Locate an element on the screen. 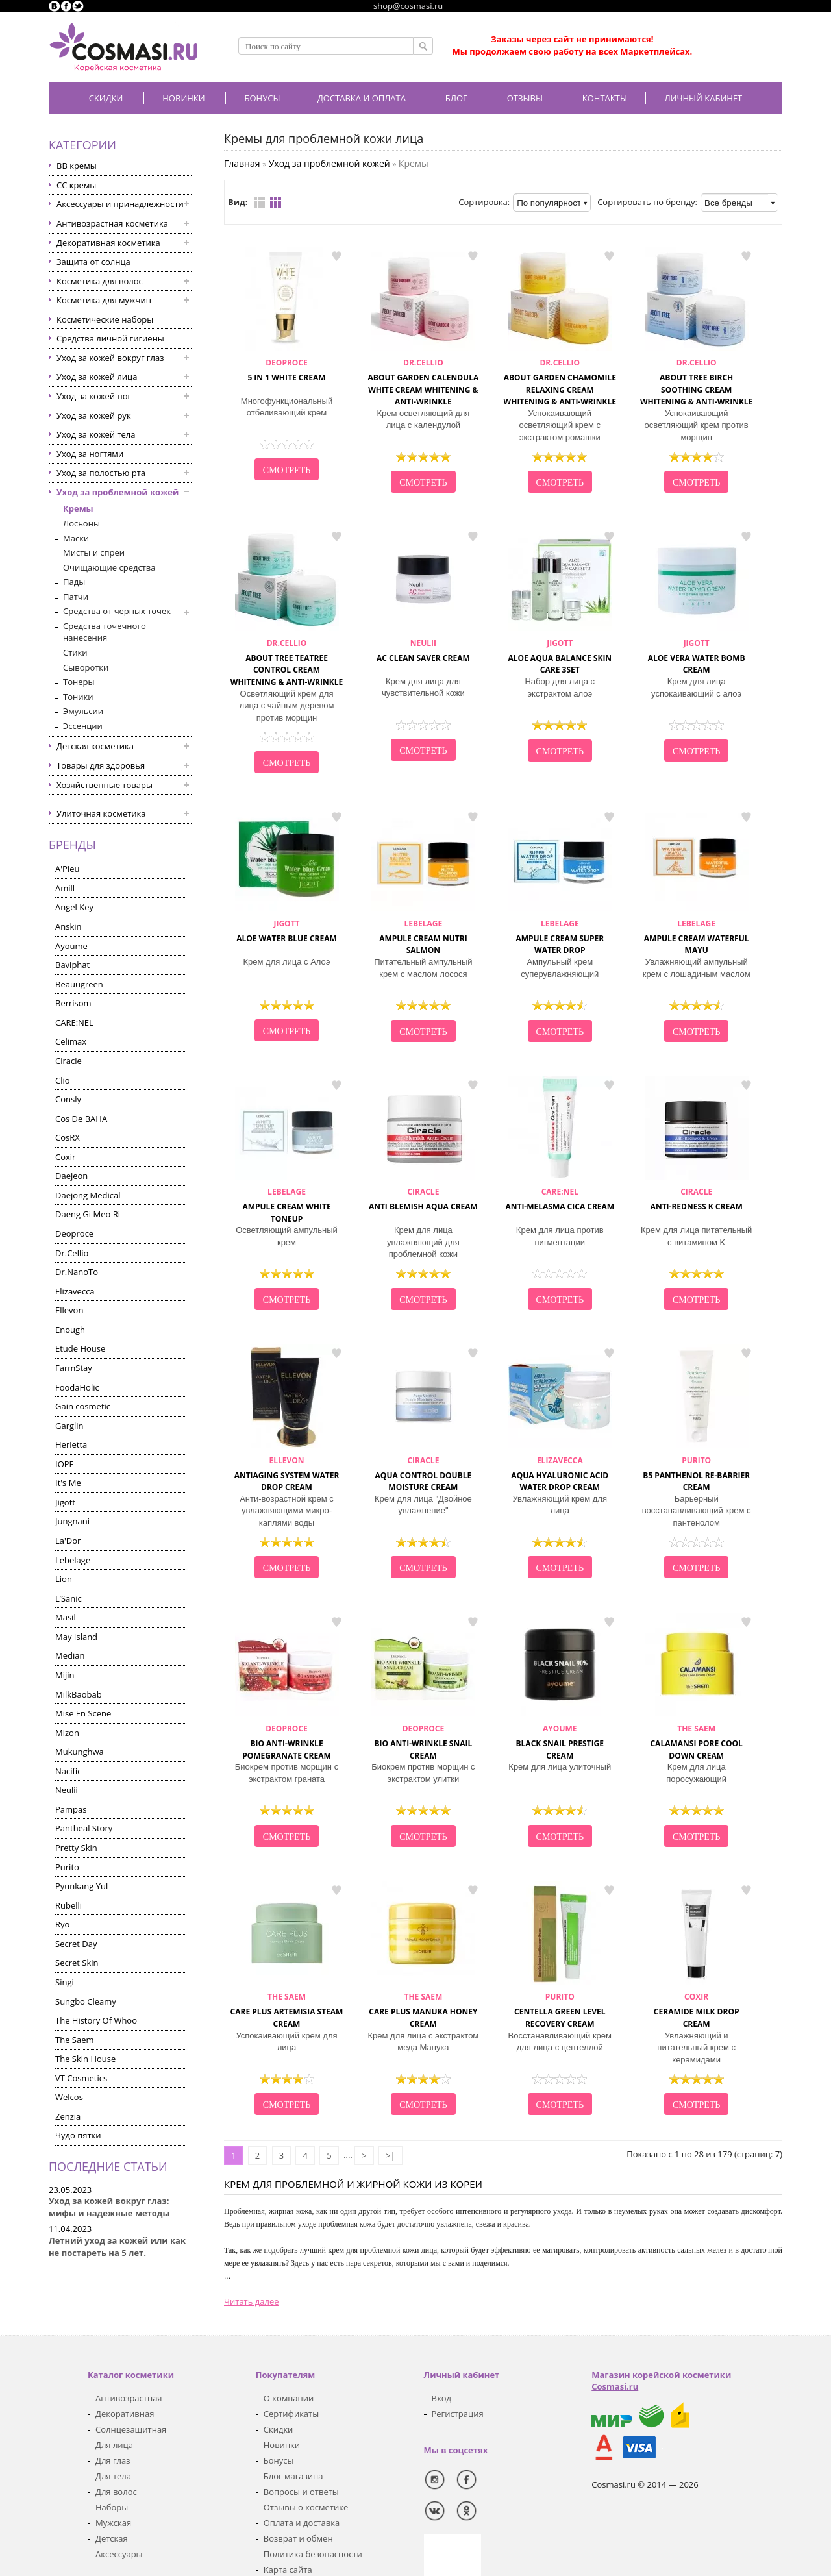 The height and width of the screenshot is (2576, 831). Сертификаты is located at coordinates (291, 2414).